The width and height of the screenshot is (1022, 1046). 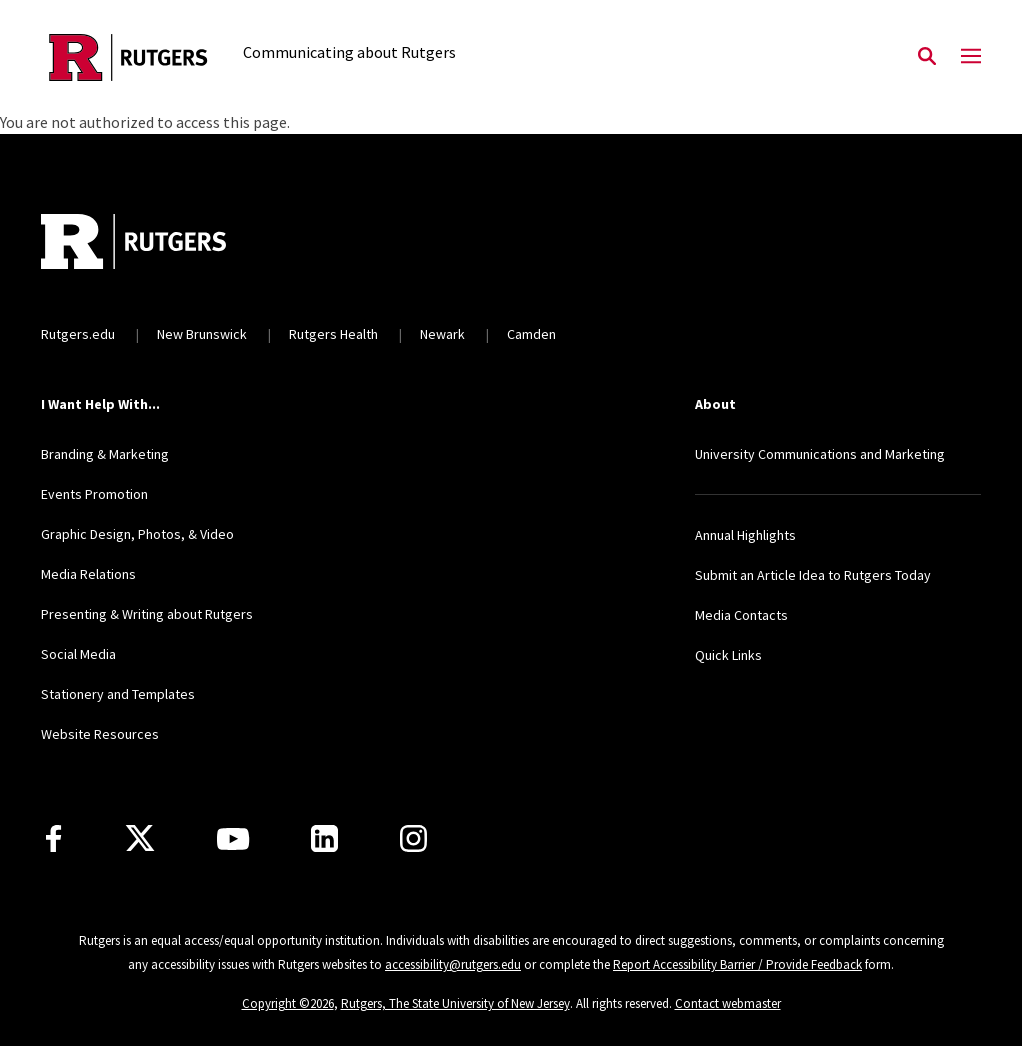 What do you see at coordinates (728, 1003) in the screenshot?
I see `Contact webmaster` at bounding box center [728, 1003].